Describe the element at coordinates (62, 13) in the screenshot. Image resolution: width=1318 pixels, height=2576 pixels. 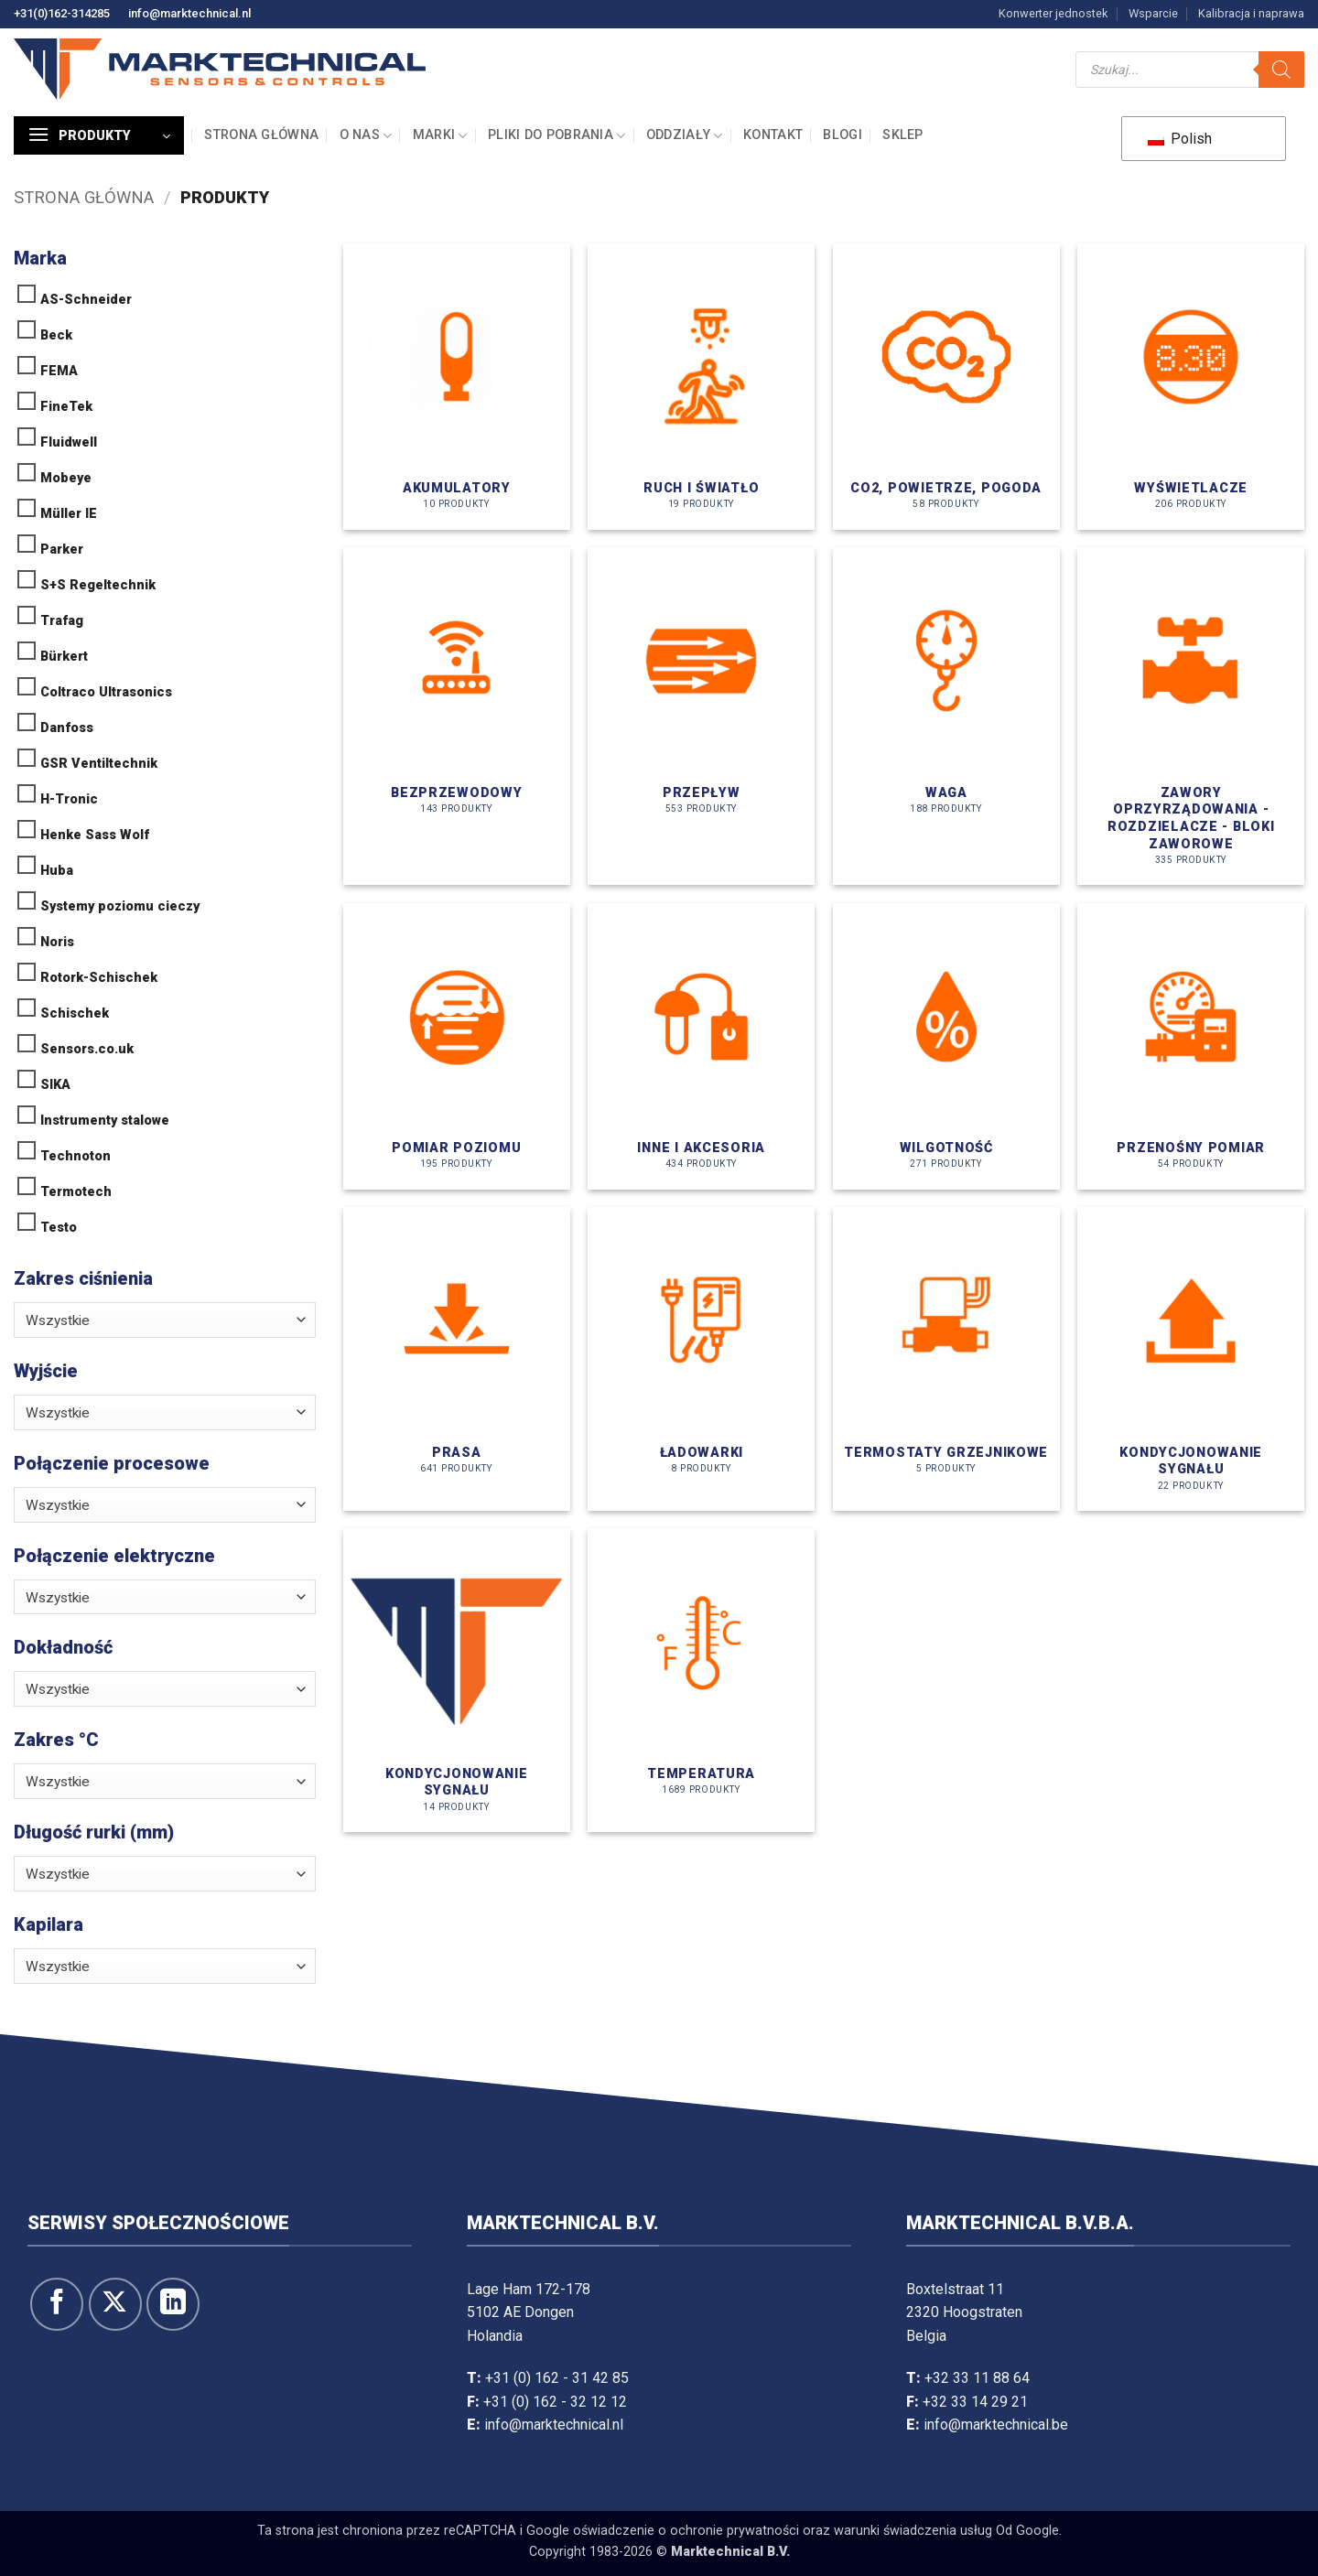
I see `+31(0)162-314285` at that location.